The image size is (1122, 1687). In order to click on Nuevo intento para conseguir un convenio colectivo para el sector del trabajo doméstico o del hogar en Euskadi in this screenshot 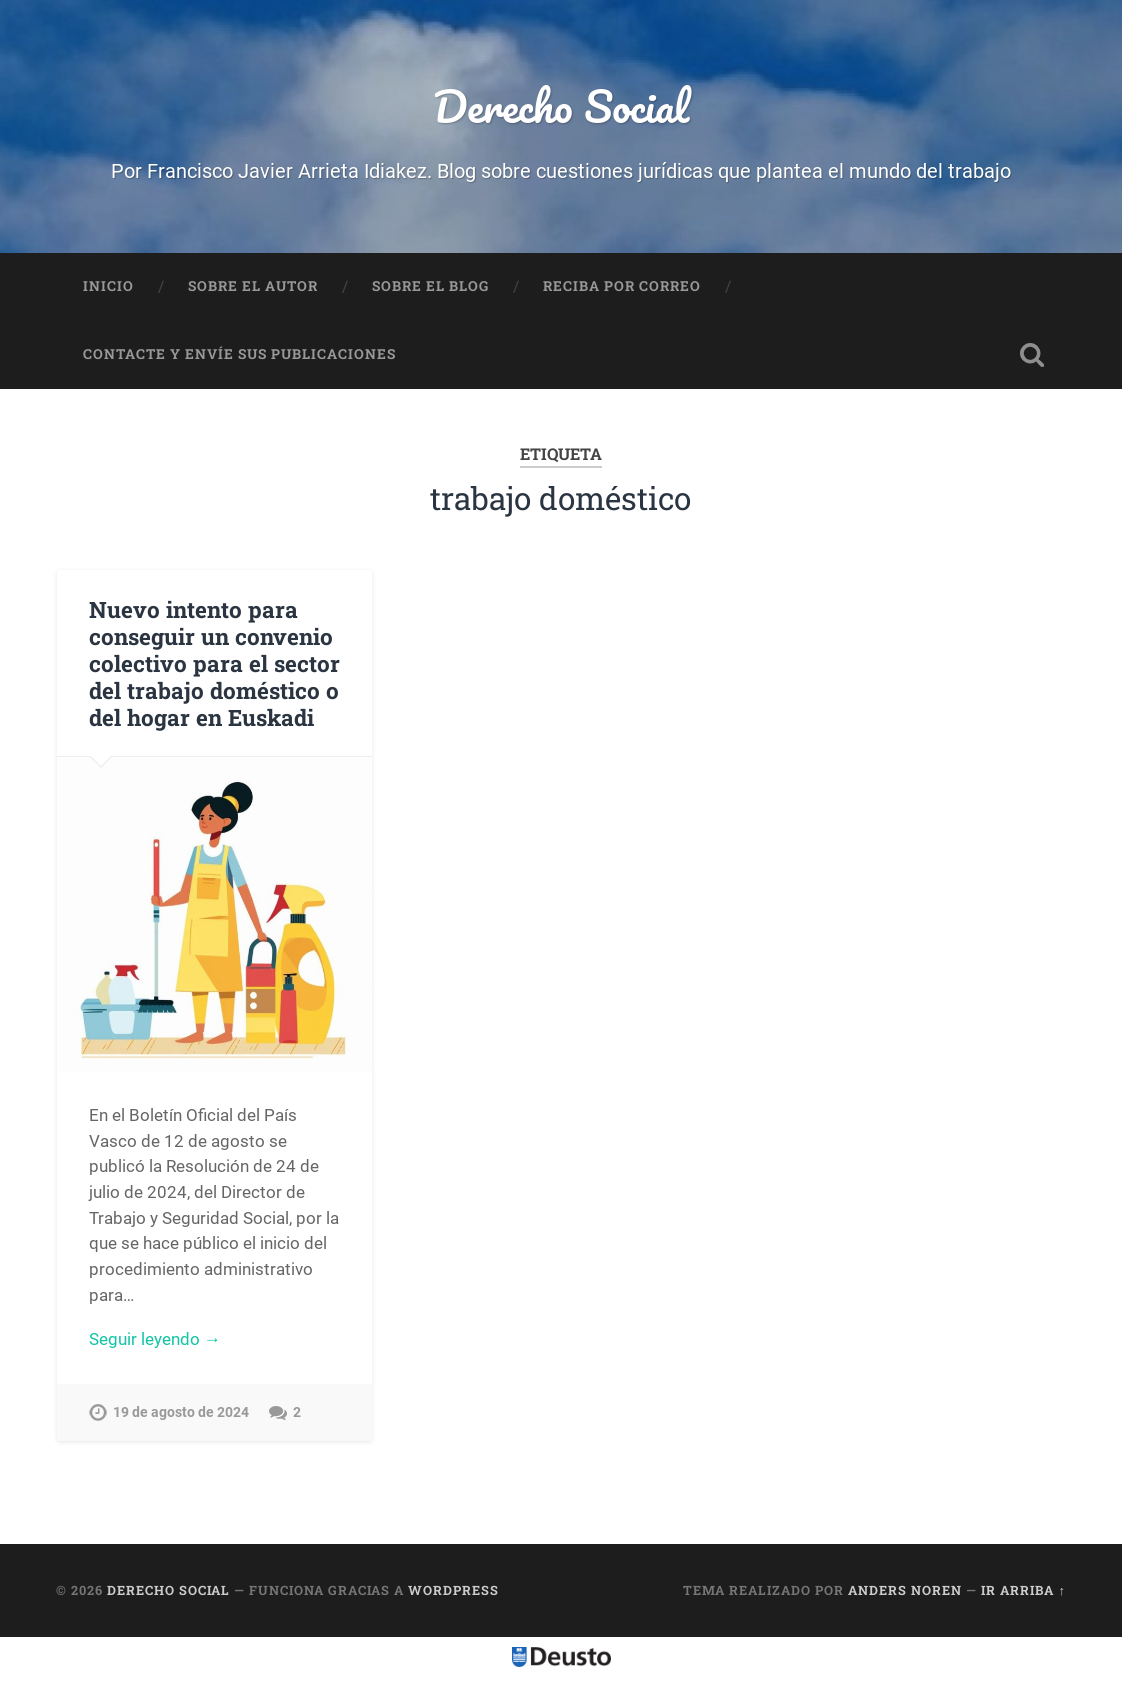, I will do `click(214, 663)`.